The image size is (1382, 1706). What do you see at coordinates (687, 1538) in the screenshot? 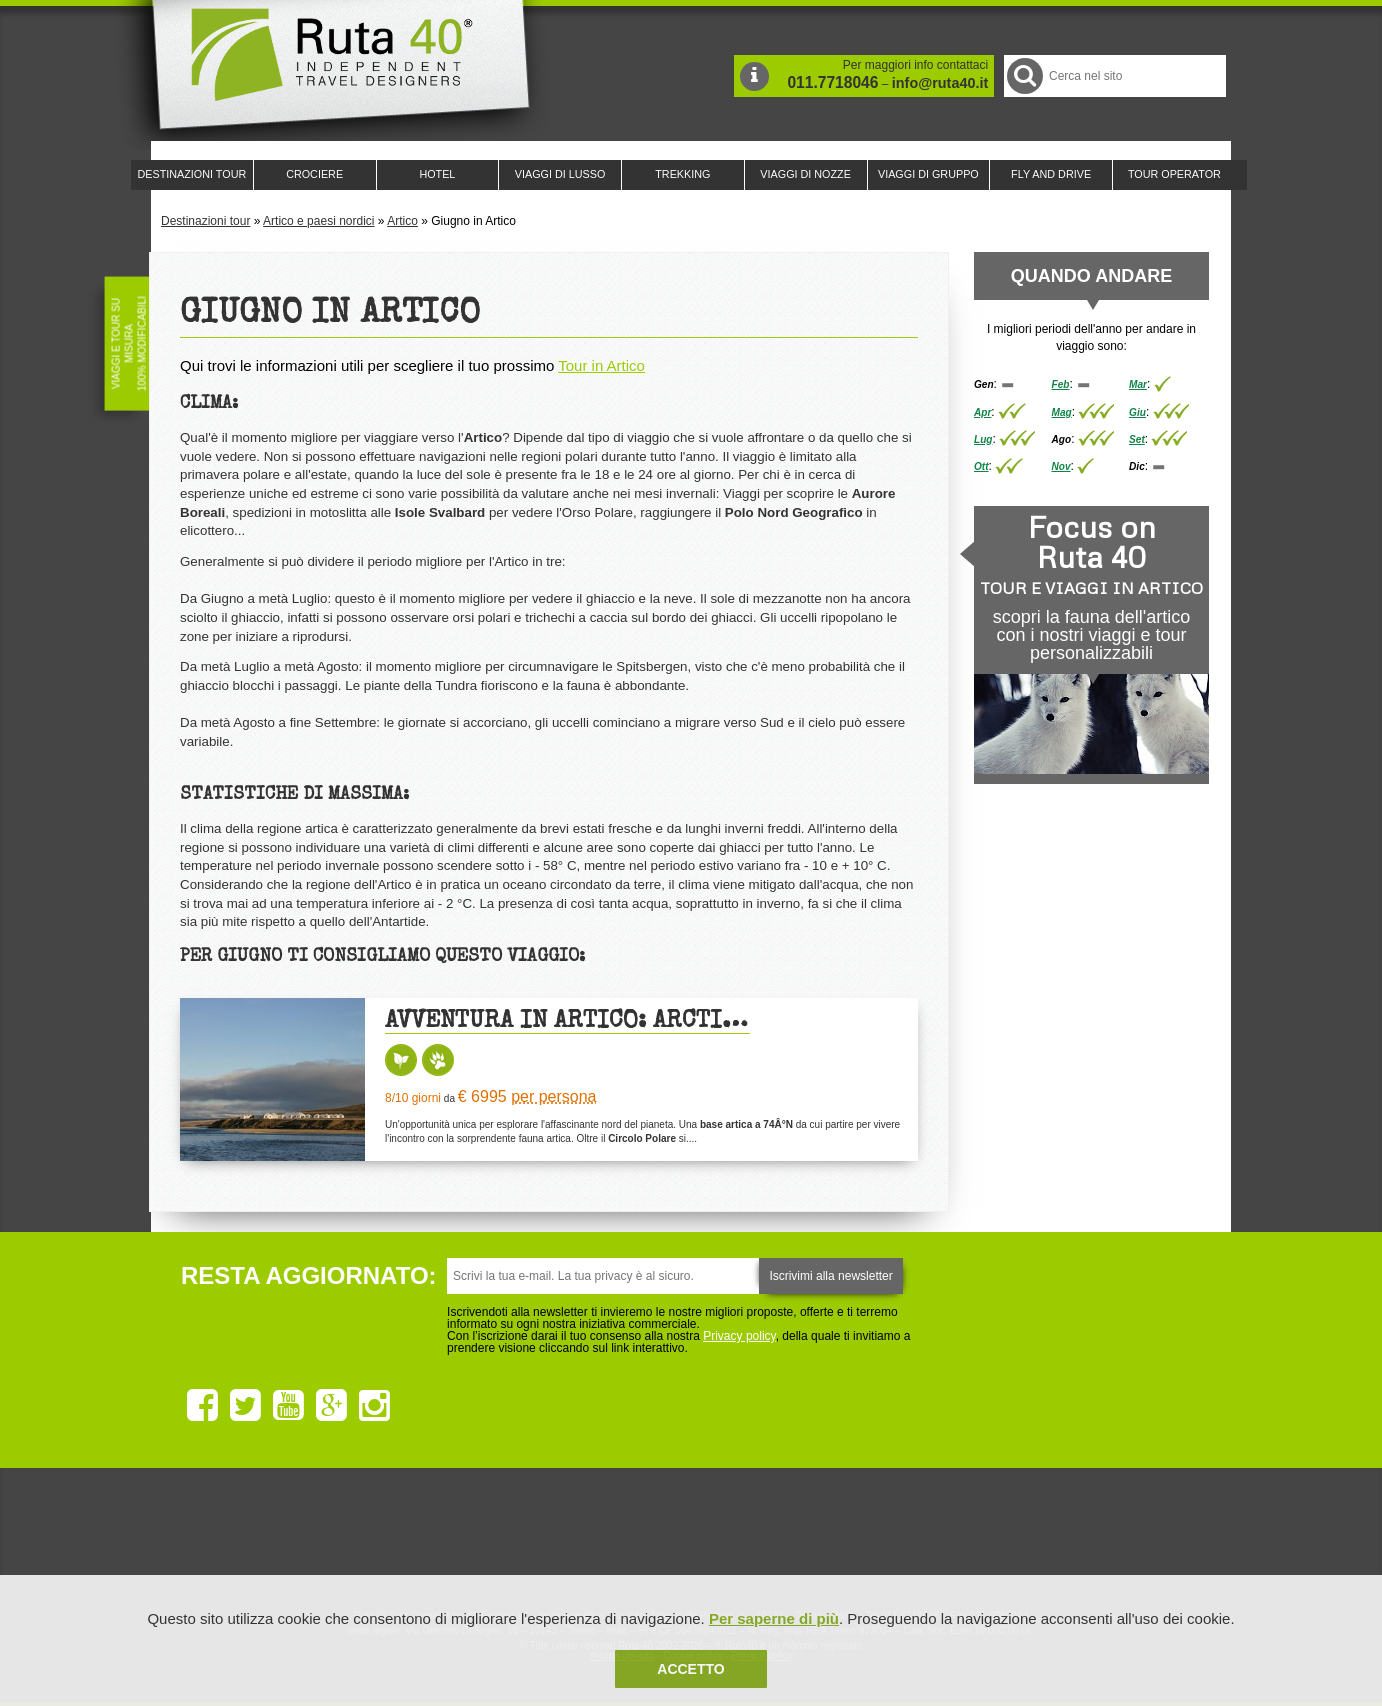
I see `Ruta 40 è membro di Pure Life Experience dal 2013` at bounding box center [687, 1538].